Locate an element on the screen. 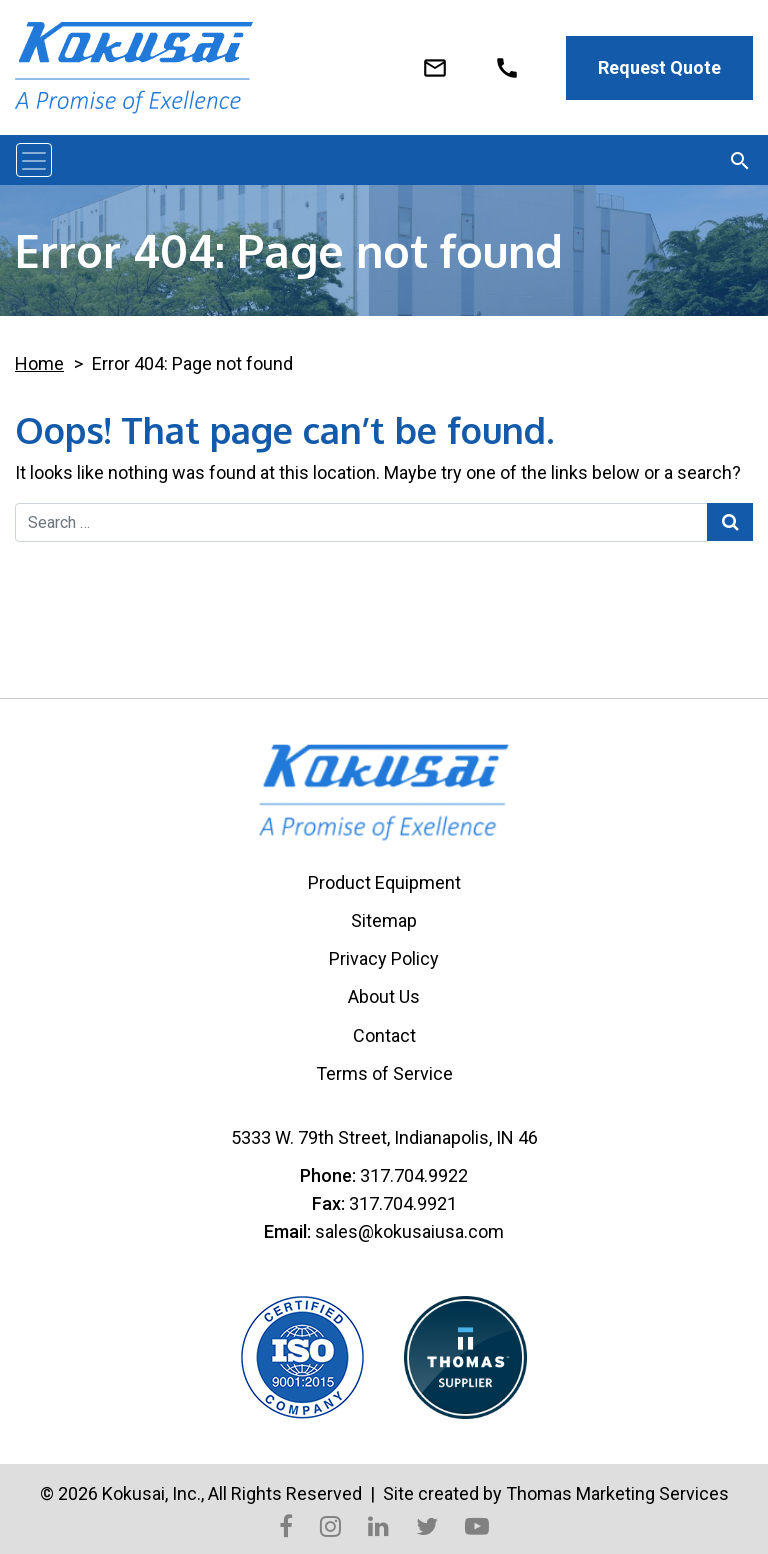  Sitemap is located at coordinates (384, 920).